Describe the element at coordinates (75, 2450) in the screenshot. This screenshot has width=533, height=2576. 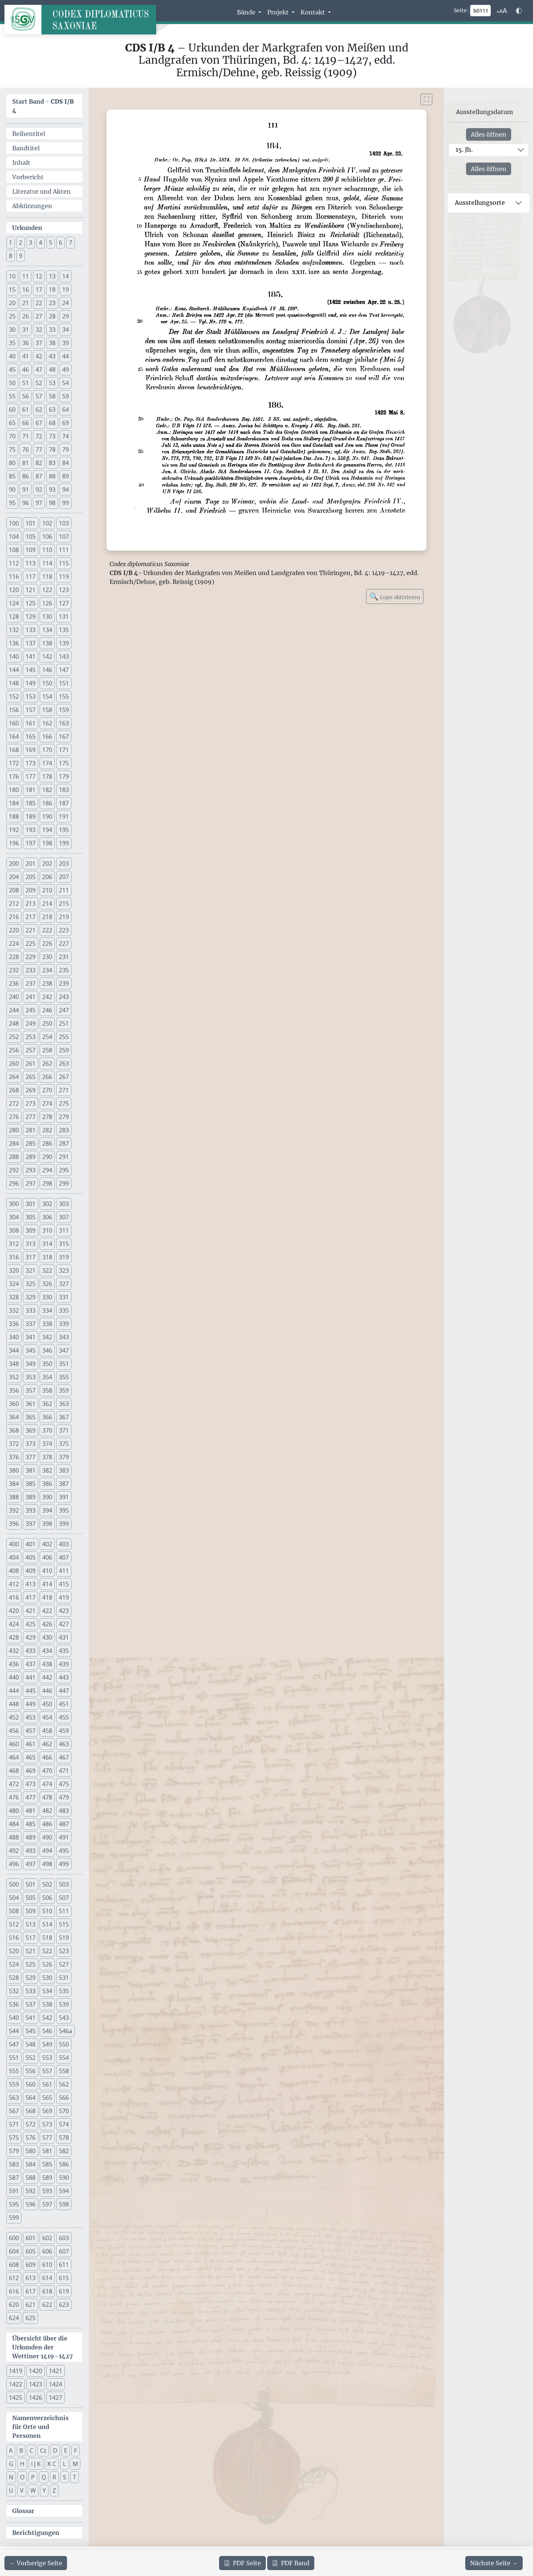
I see `F [button]` at that location.